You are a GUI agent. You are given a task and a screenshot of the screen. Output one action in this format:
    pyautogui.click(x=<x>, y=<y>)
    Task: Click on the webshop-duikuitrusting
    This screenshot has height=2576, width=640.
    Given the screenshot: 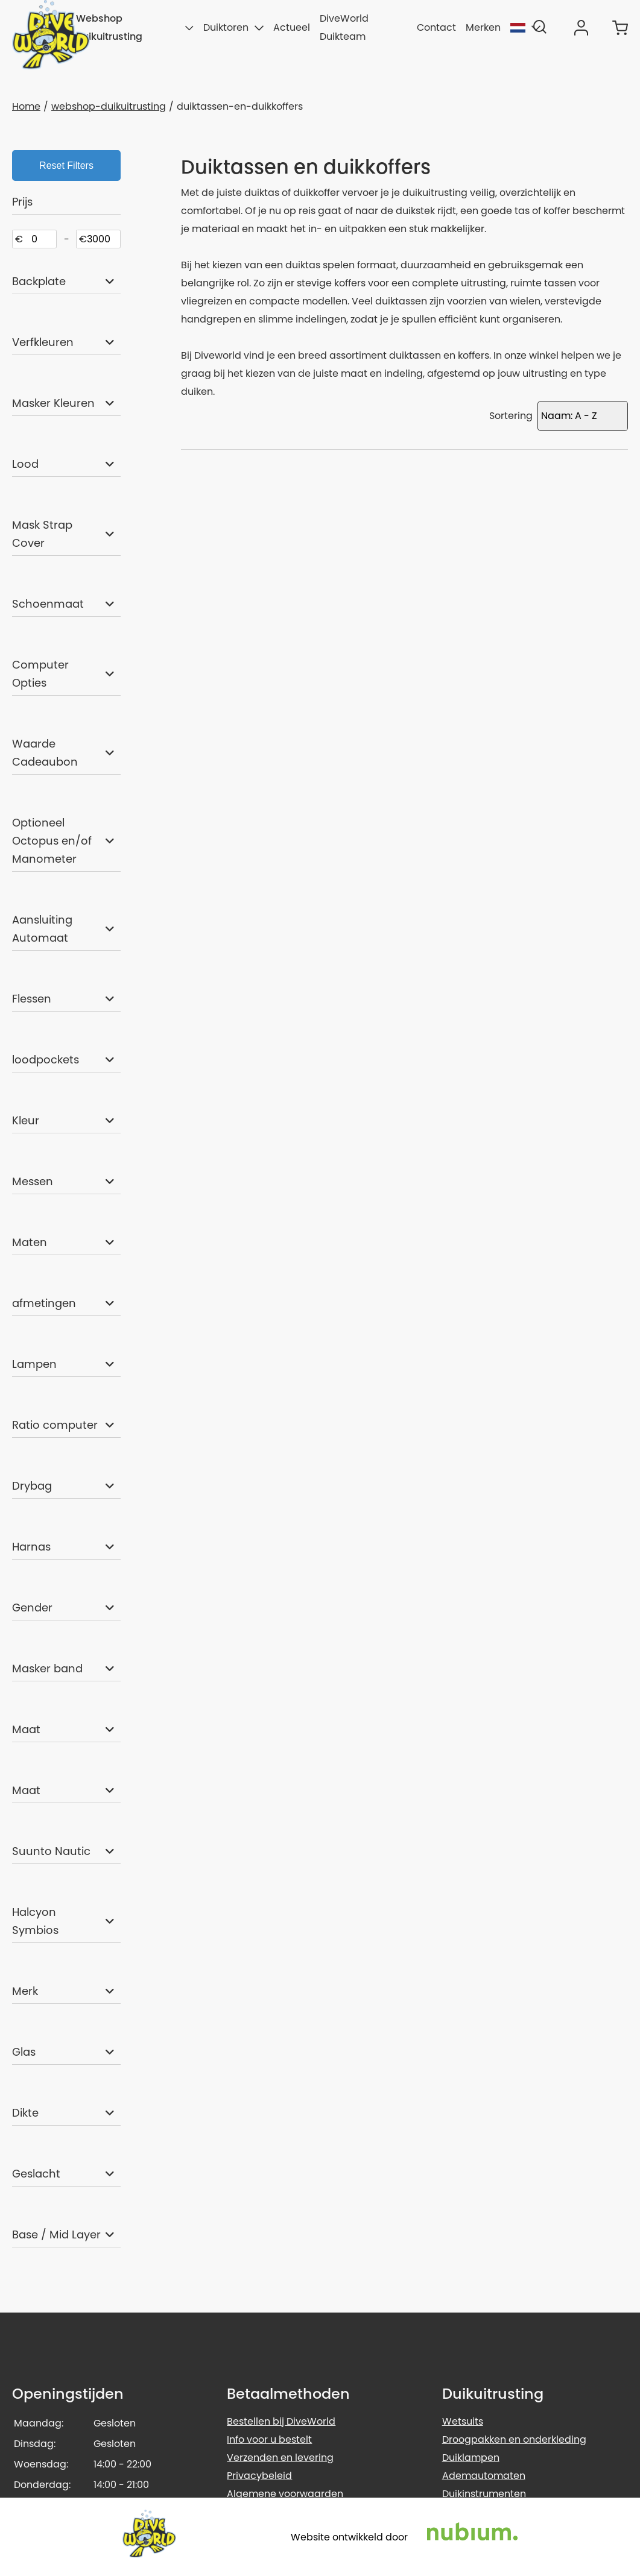 What is the action you would take?
    pyautogui.click(x=108, y=106)
    